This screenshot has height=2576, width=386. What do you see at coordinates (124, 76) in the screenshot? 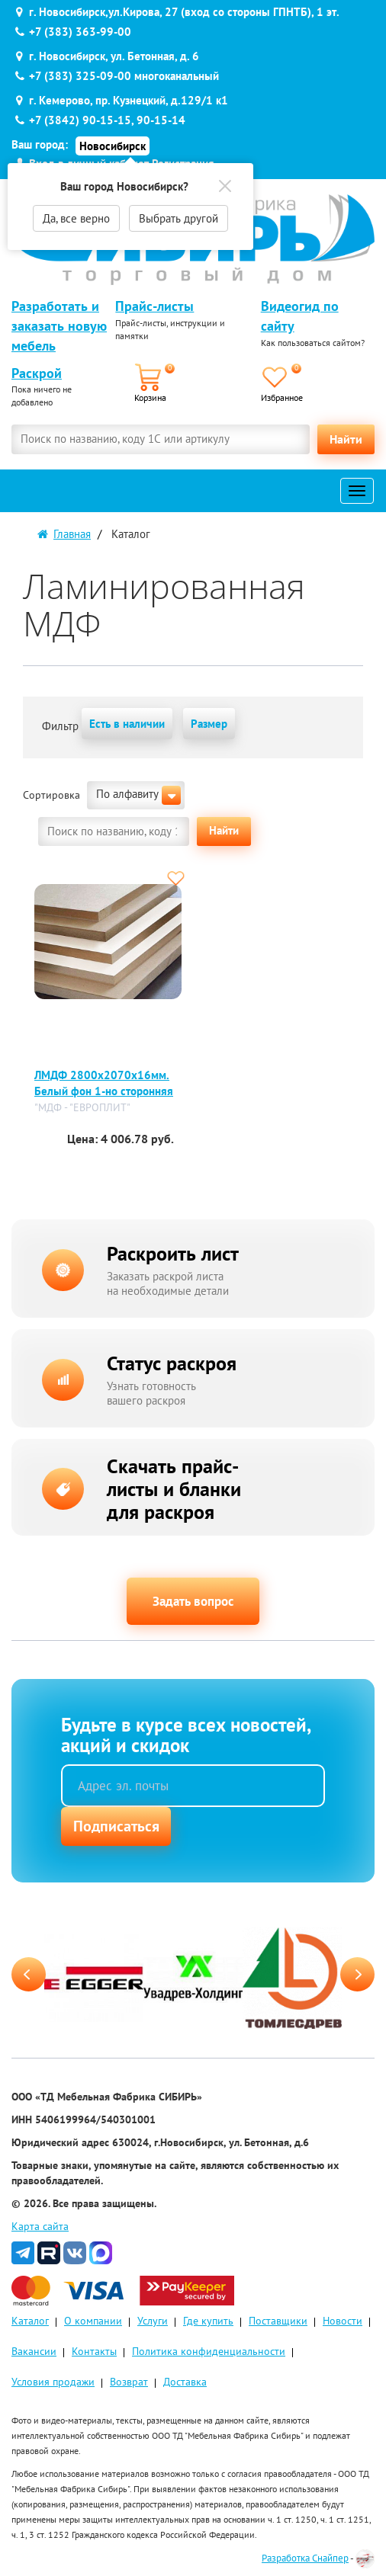
I see `+7 (383) 325-09-00 многоканальный` at bounding box center [124, 76].